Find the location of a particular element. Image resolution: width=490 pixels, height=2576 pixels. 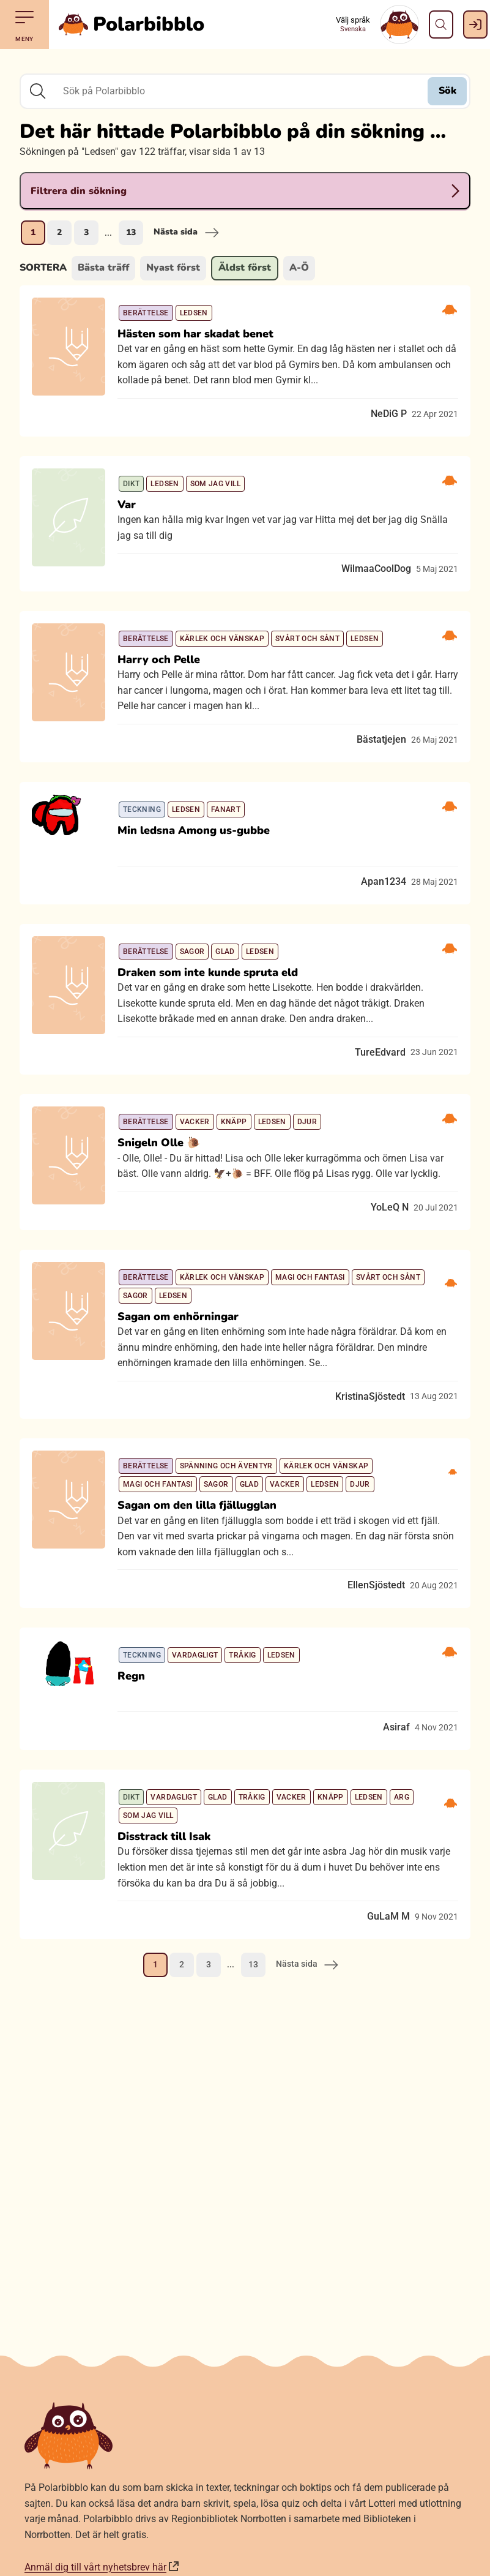

Harry och Pelle is located at coordinates (158, 659).